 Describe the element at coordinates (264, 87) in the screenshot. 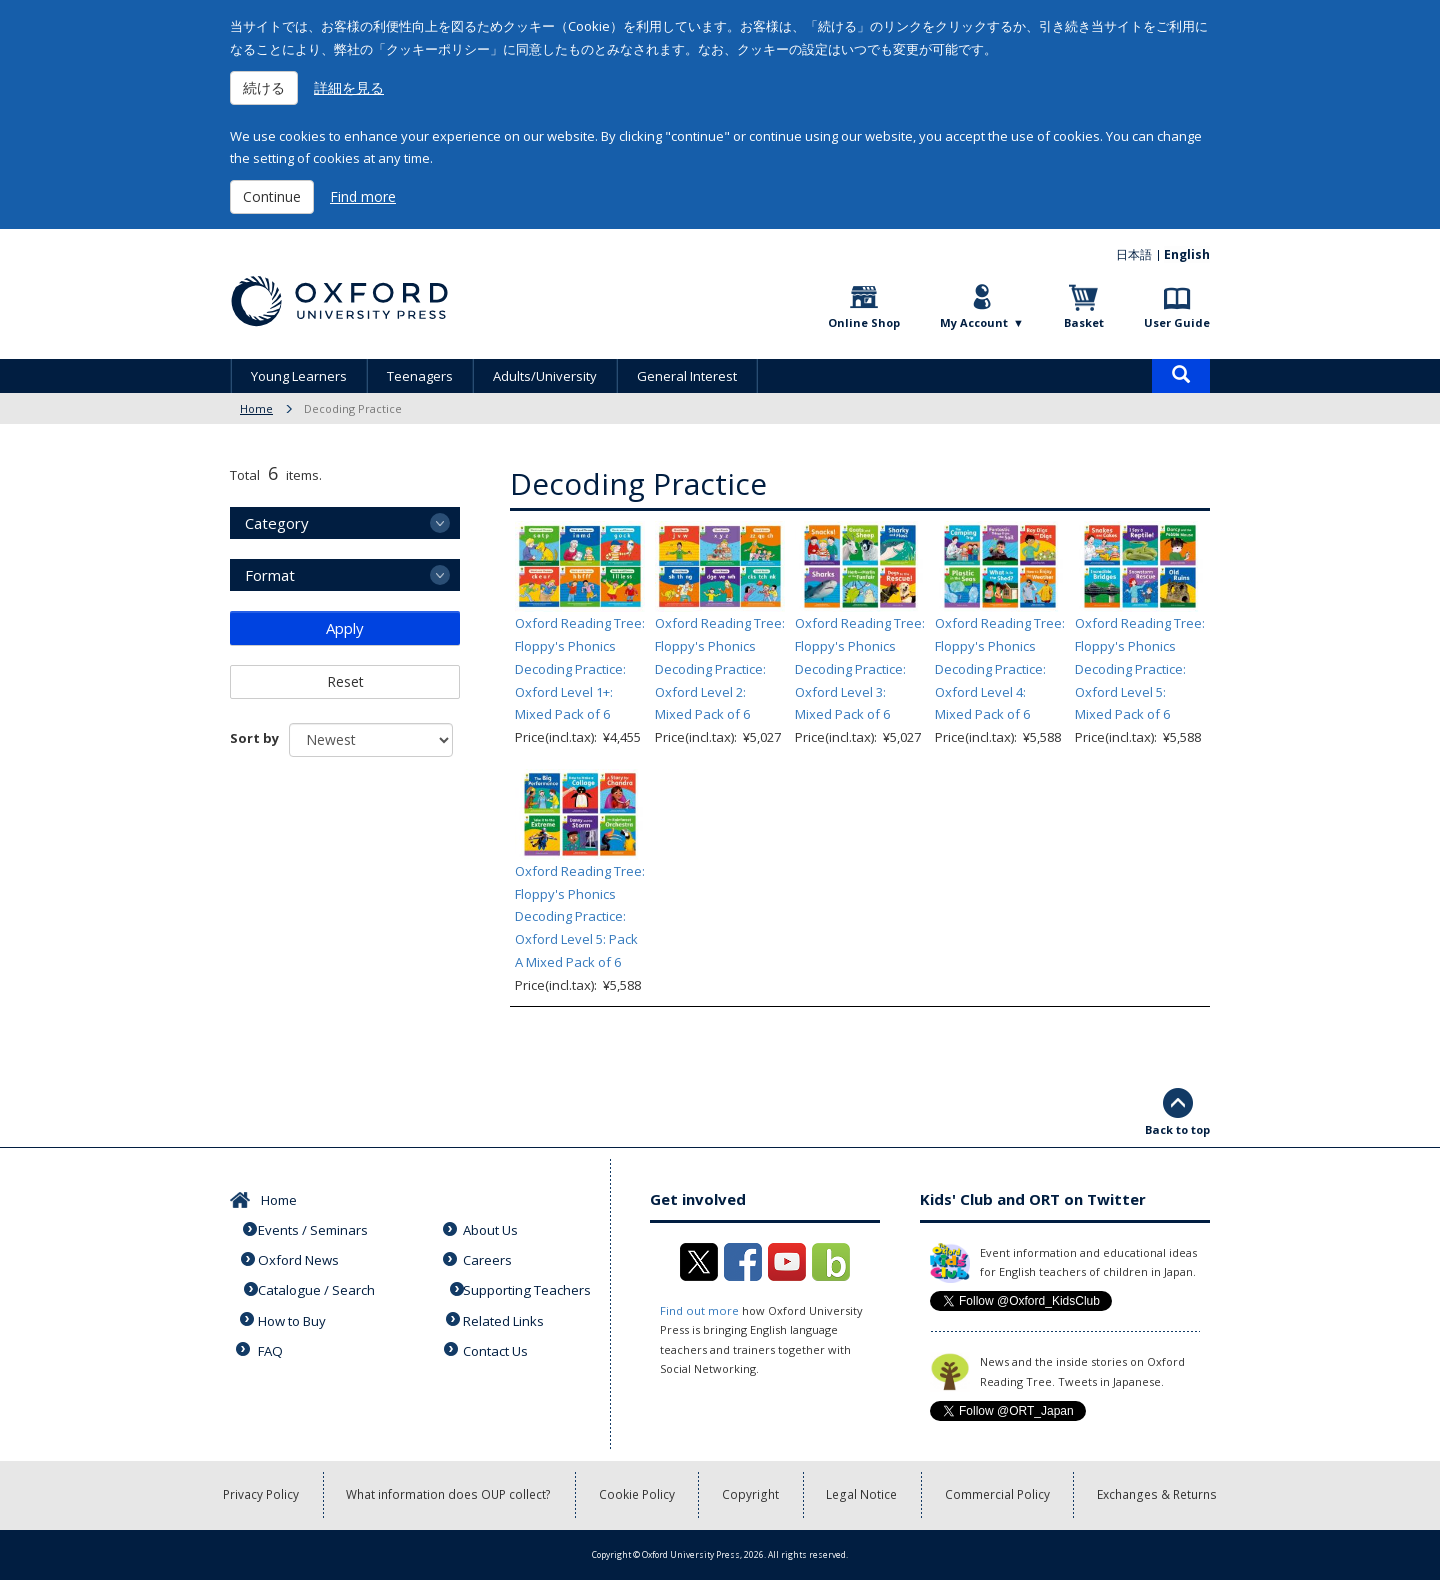

I see `続ける` at that location.